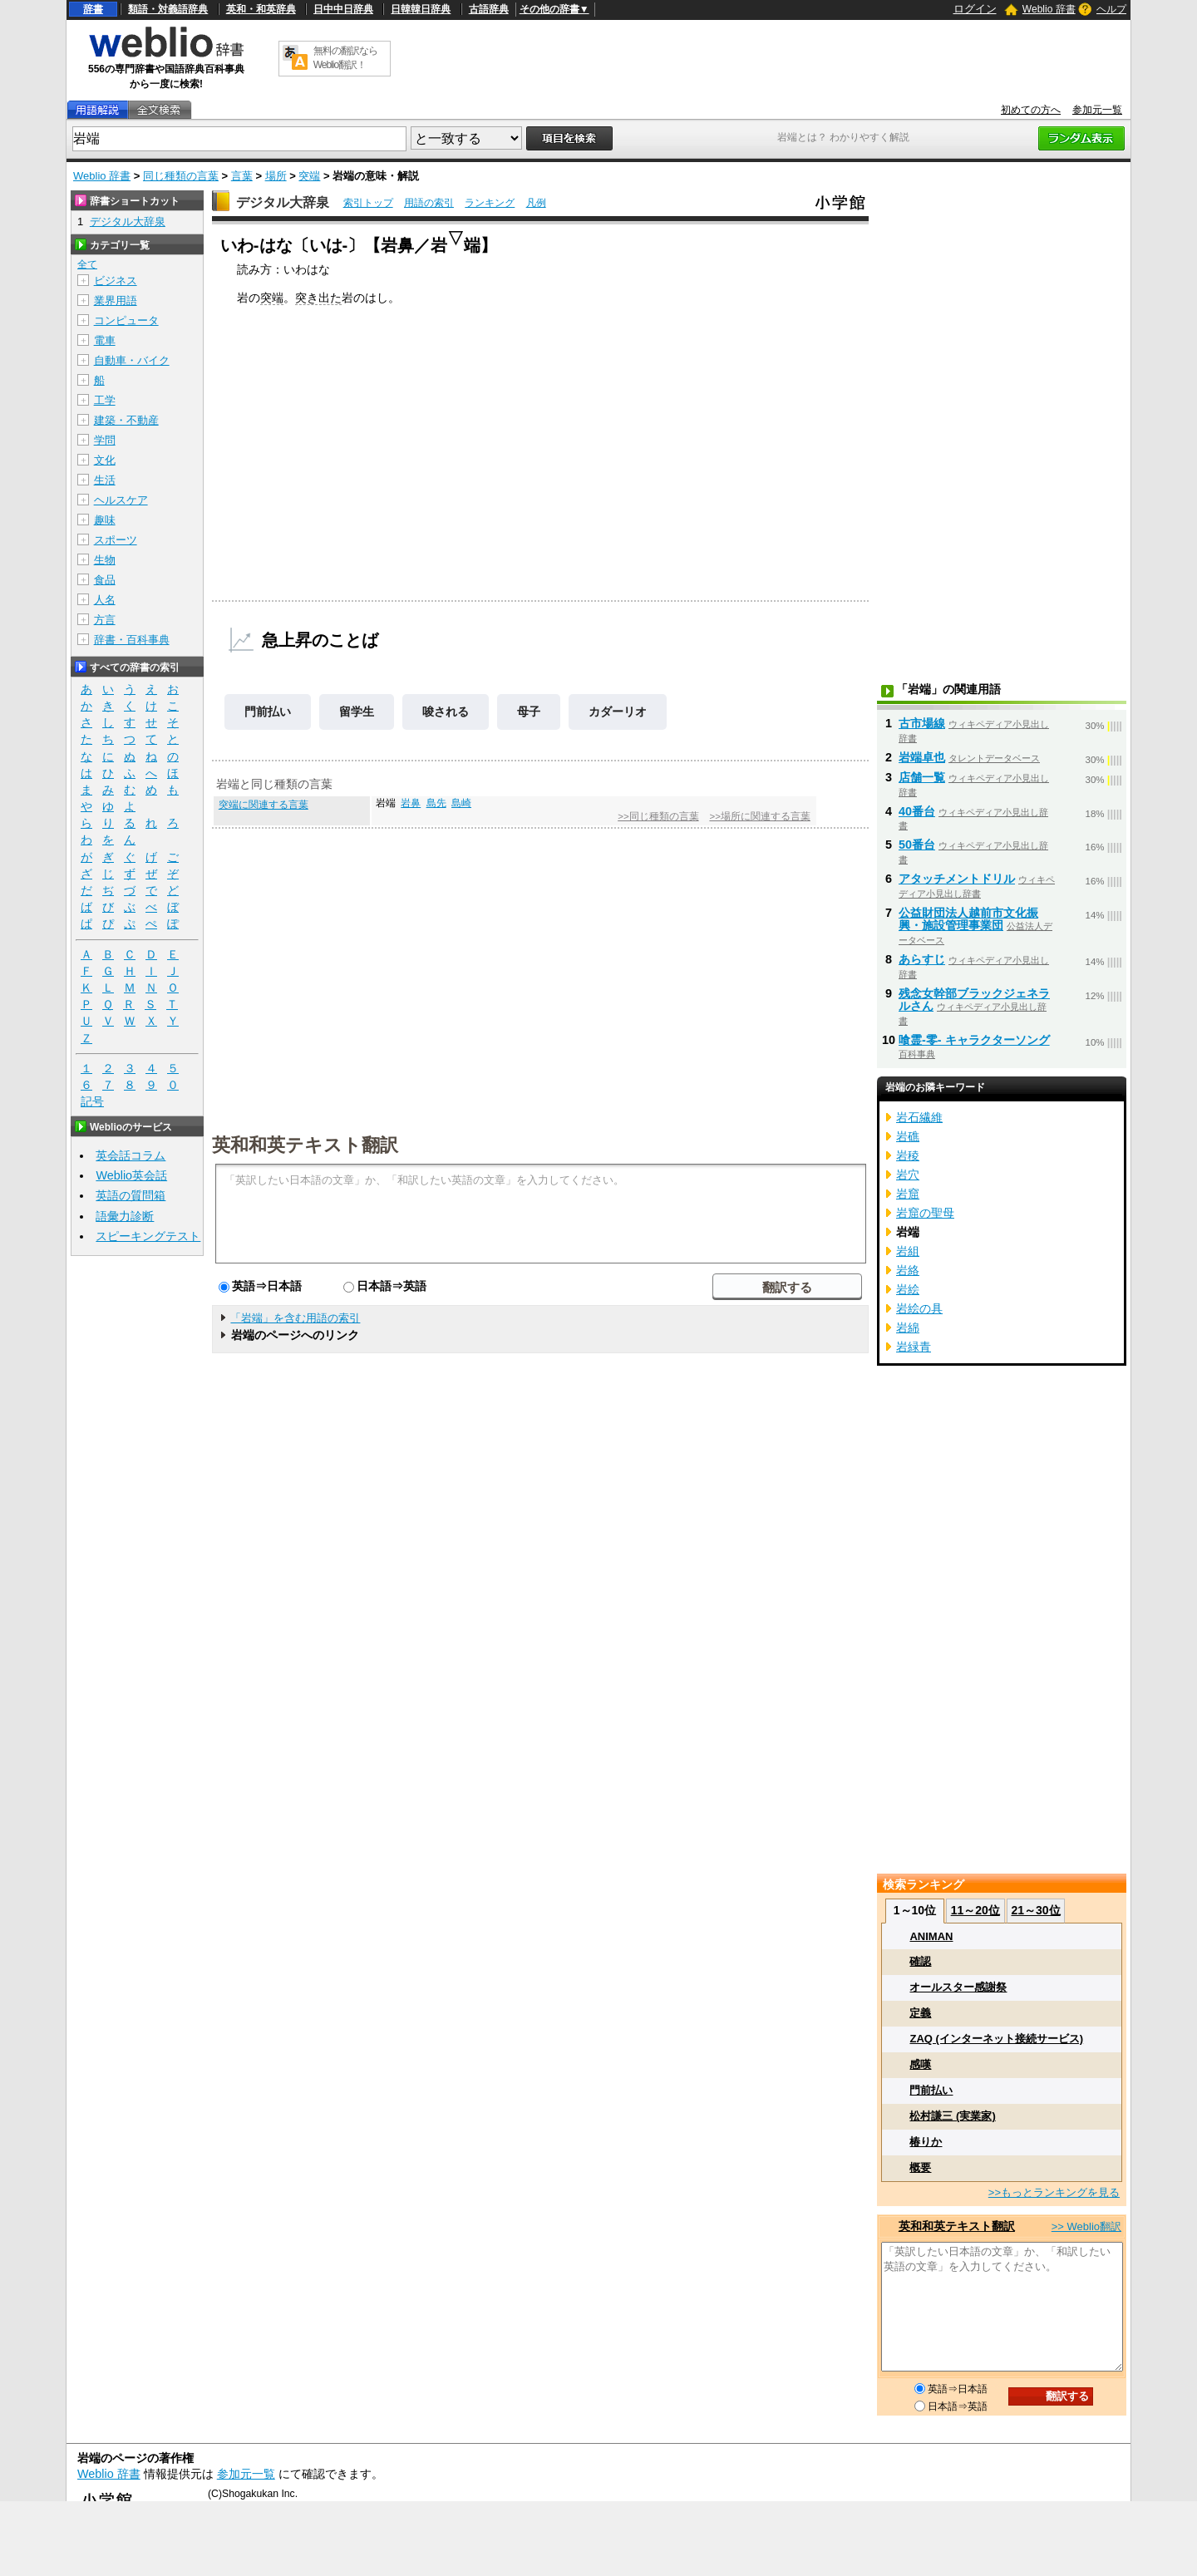 Image resolution: width=1197 pixels, height=2576 pixels. I want to click on 留学生, so click(356, 711).